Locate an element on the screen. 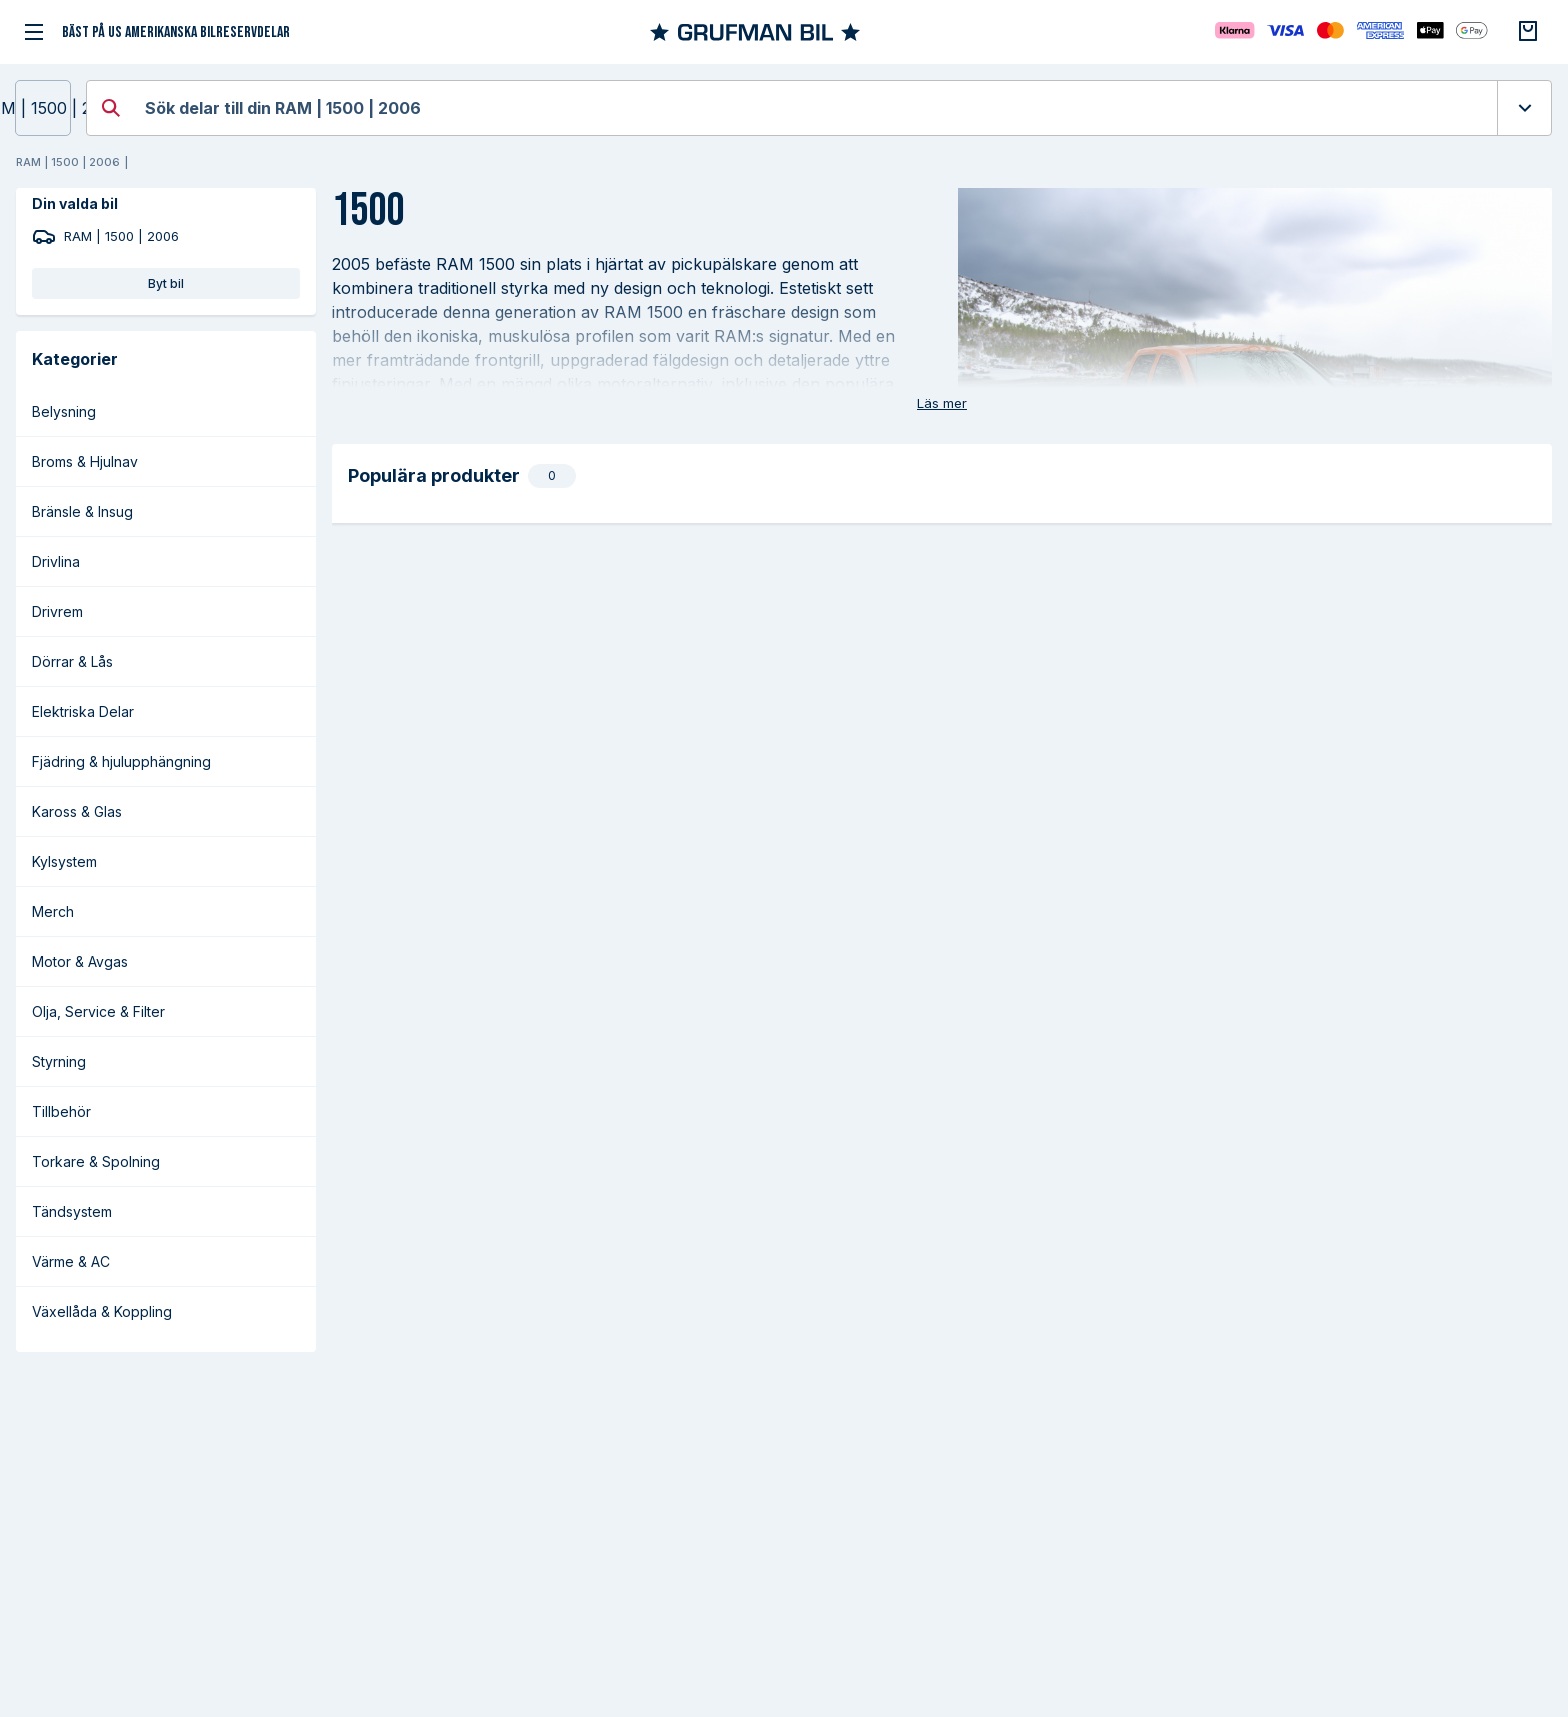 The image size is (1568, 1717). Dörrar & Lås is located at coordinates (72, 661).